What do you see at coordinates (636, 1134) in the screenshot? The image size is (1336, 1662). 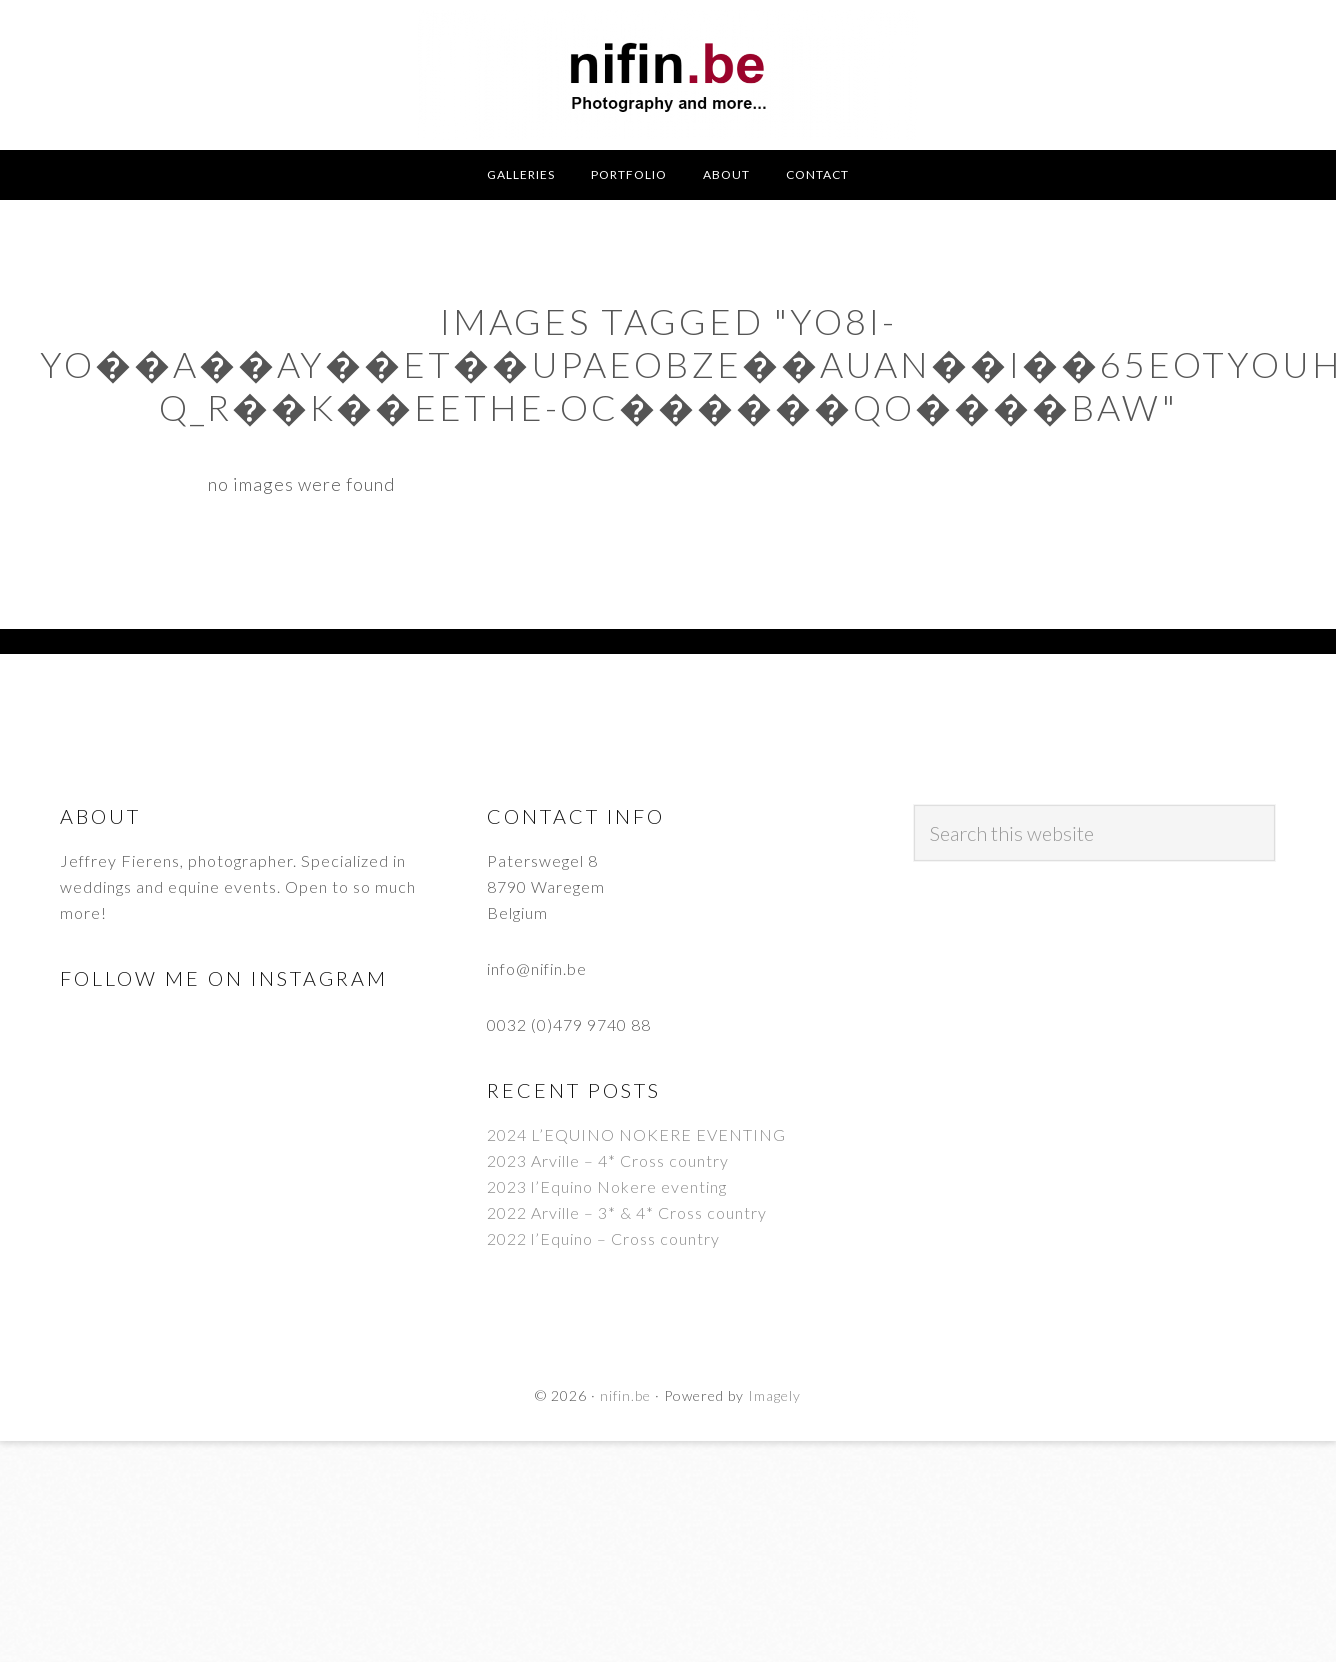 I see `2024 L’EQUINO NOKERE EVENTING` at bounding box center [636, 1134].